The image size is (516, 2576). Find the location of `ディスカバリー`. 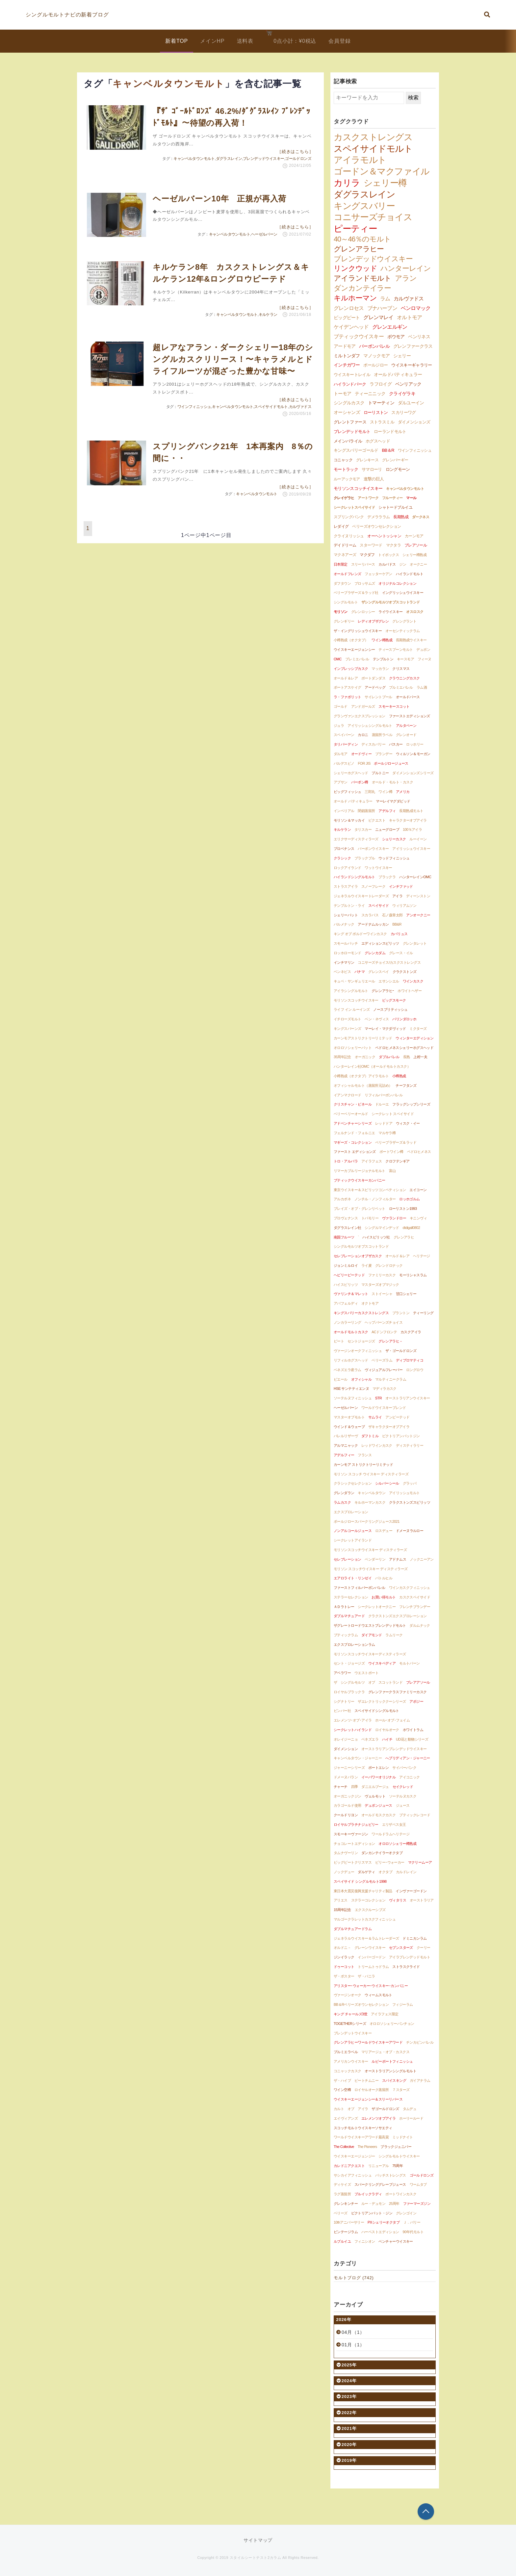

ディスカバリー is located at coordinates (373, 744).